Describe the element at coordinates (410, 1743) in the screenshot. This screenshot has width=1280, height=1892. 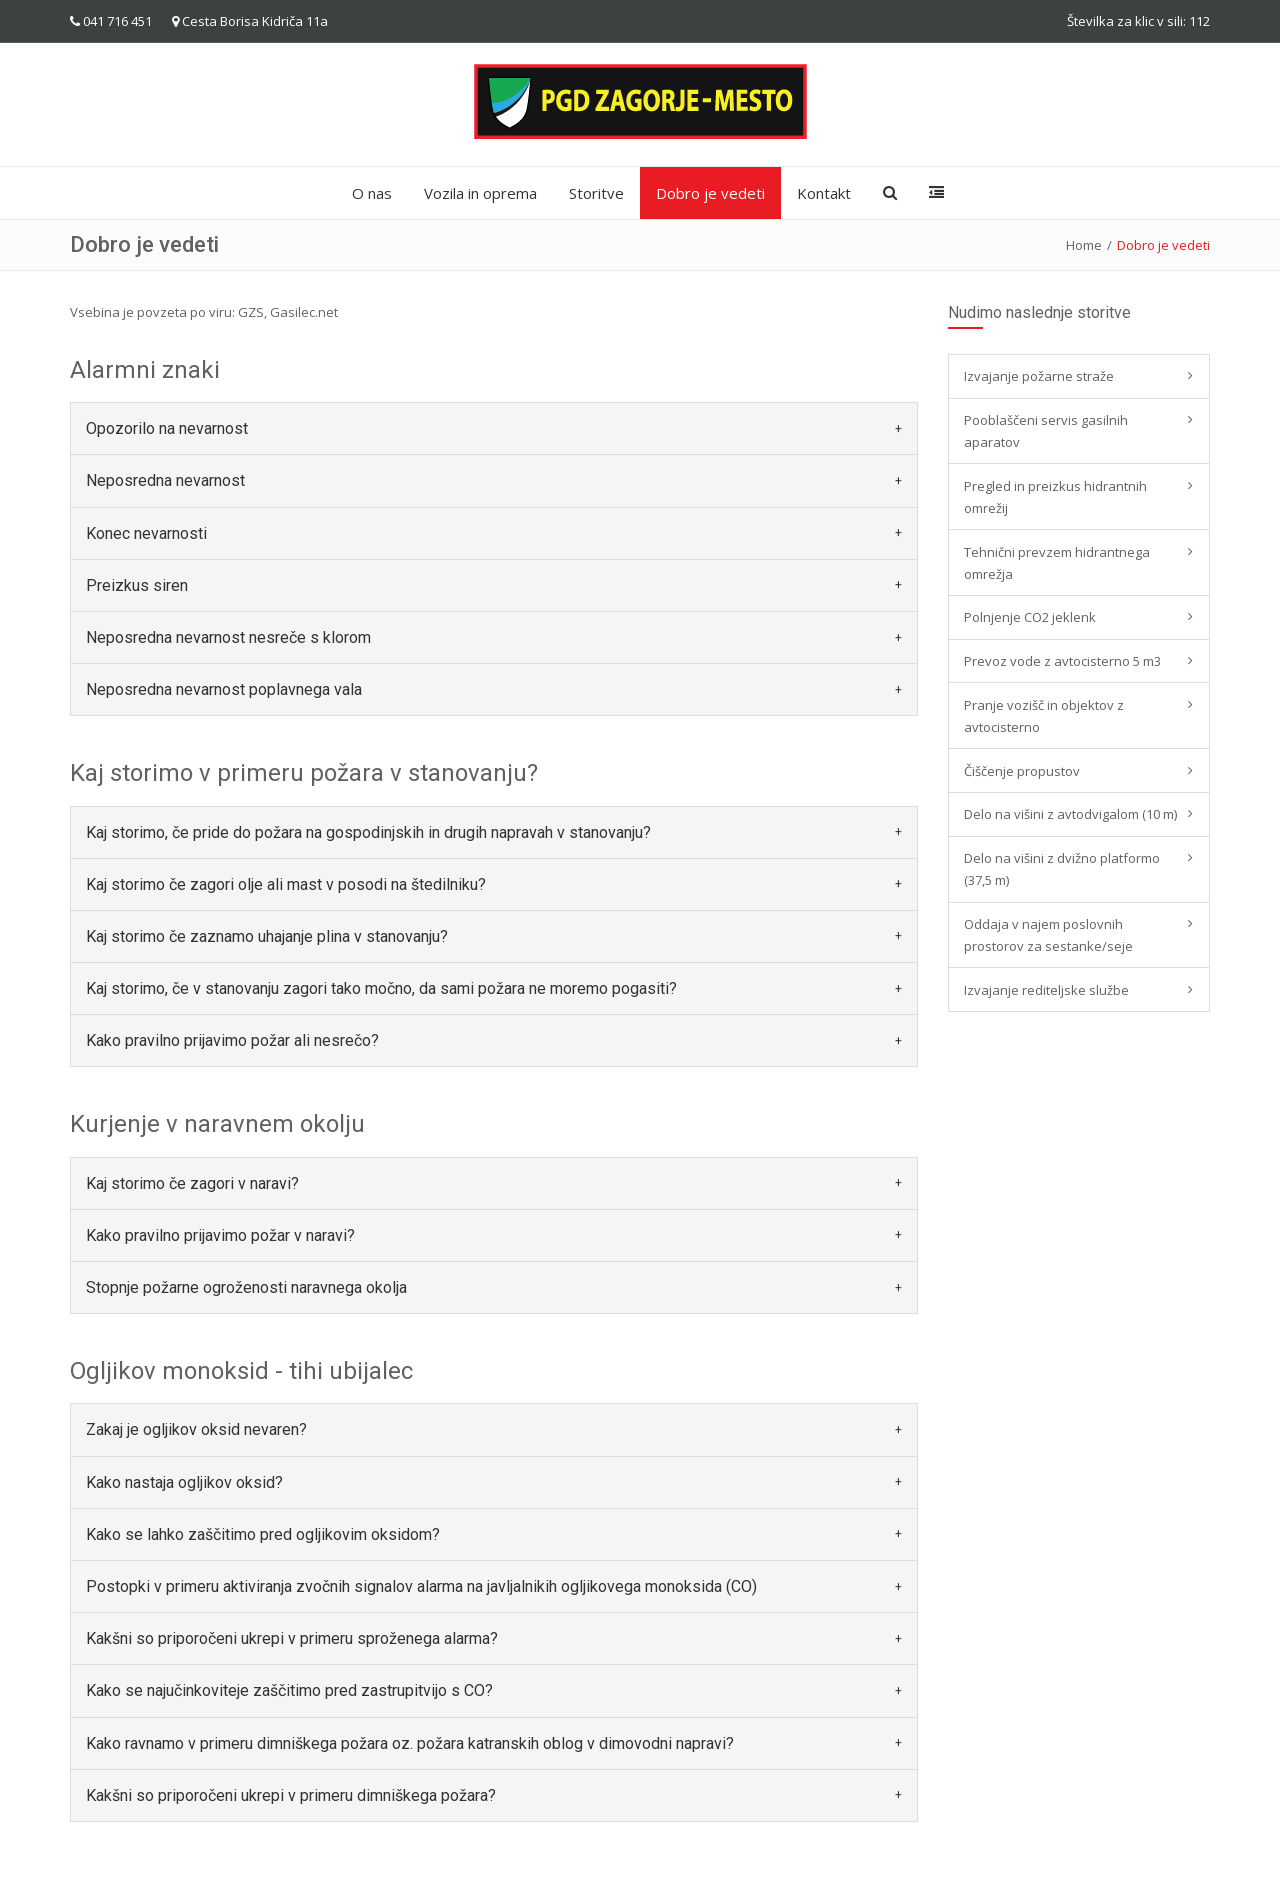
I see `Kako ravnamo v primeru dimniškega požara oz. požara katranskih oblog v dimovodni napravi? [button]` at that location.